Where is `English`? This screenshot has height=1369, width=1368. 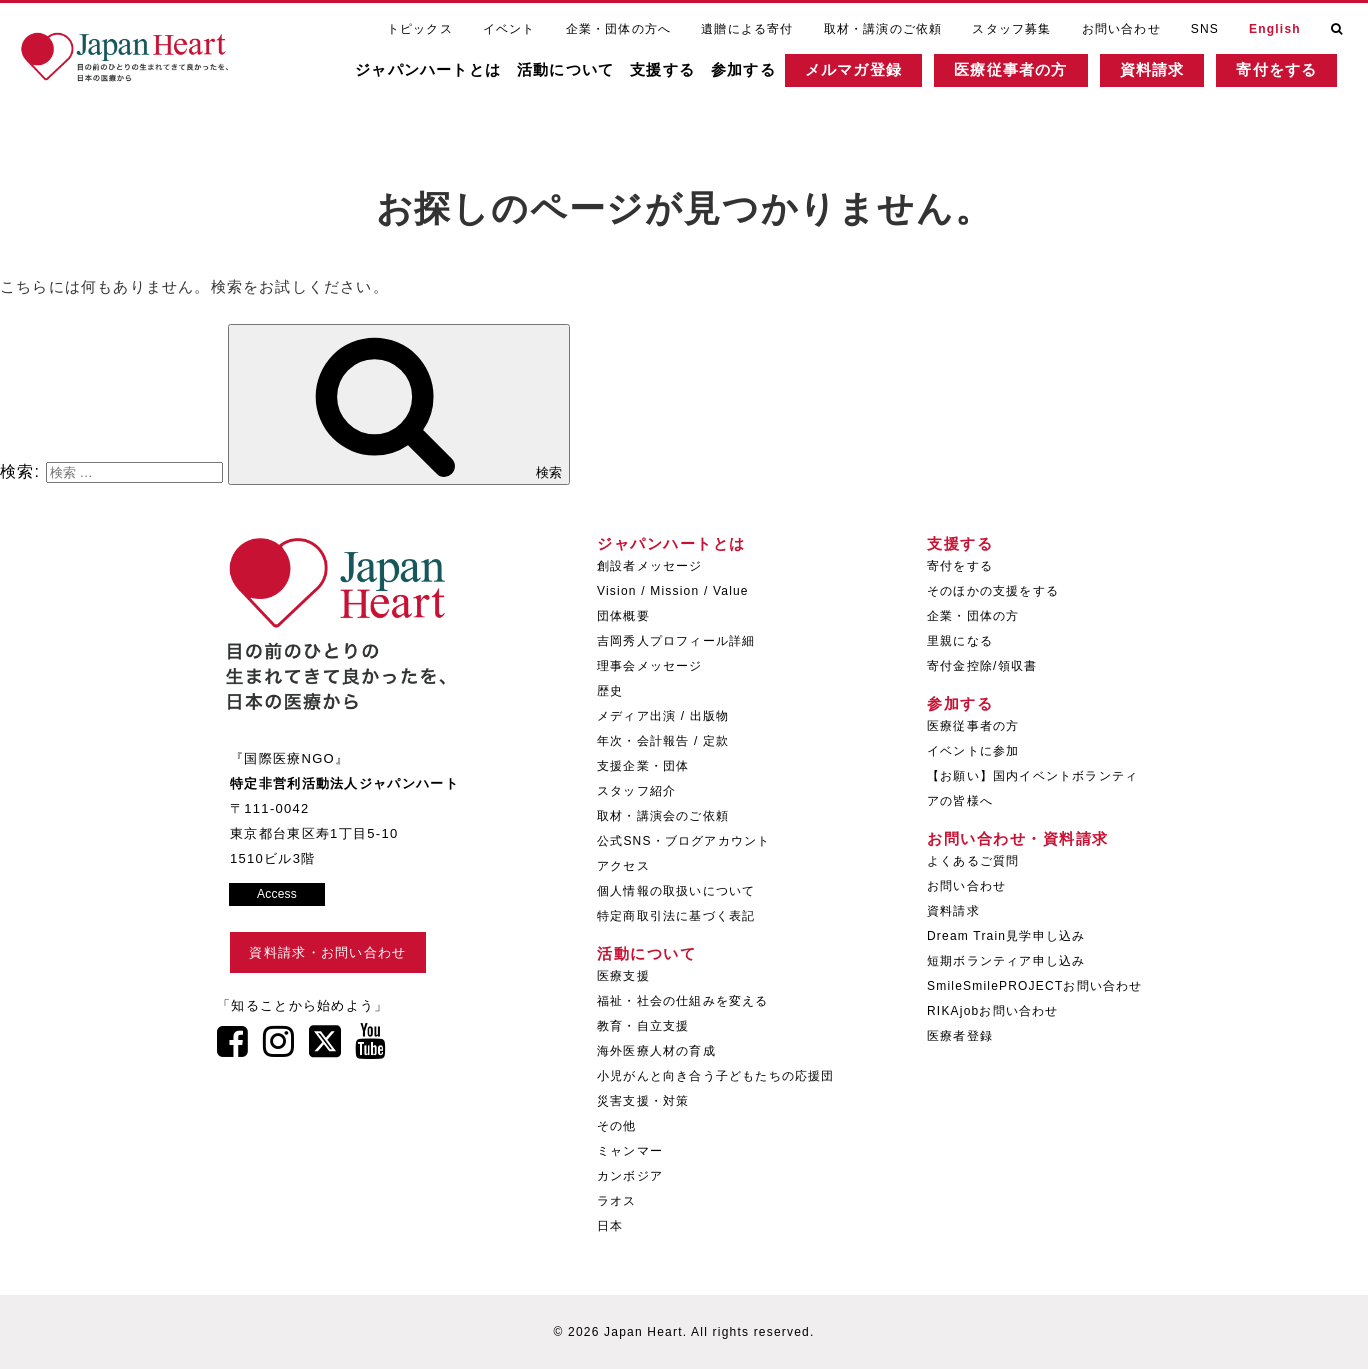 English is located at coordinates (1275, 28).